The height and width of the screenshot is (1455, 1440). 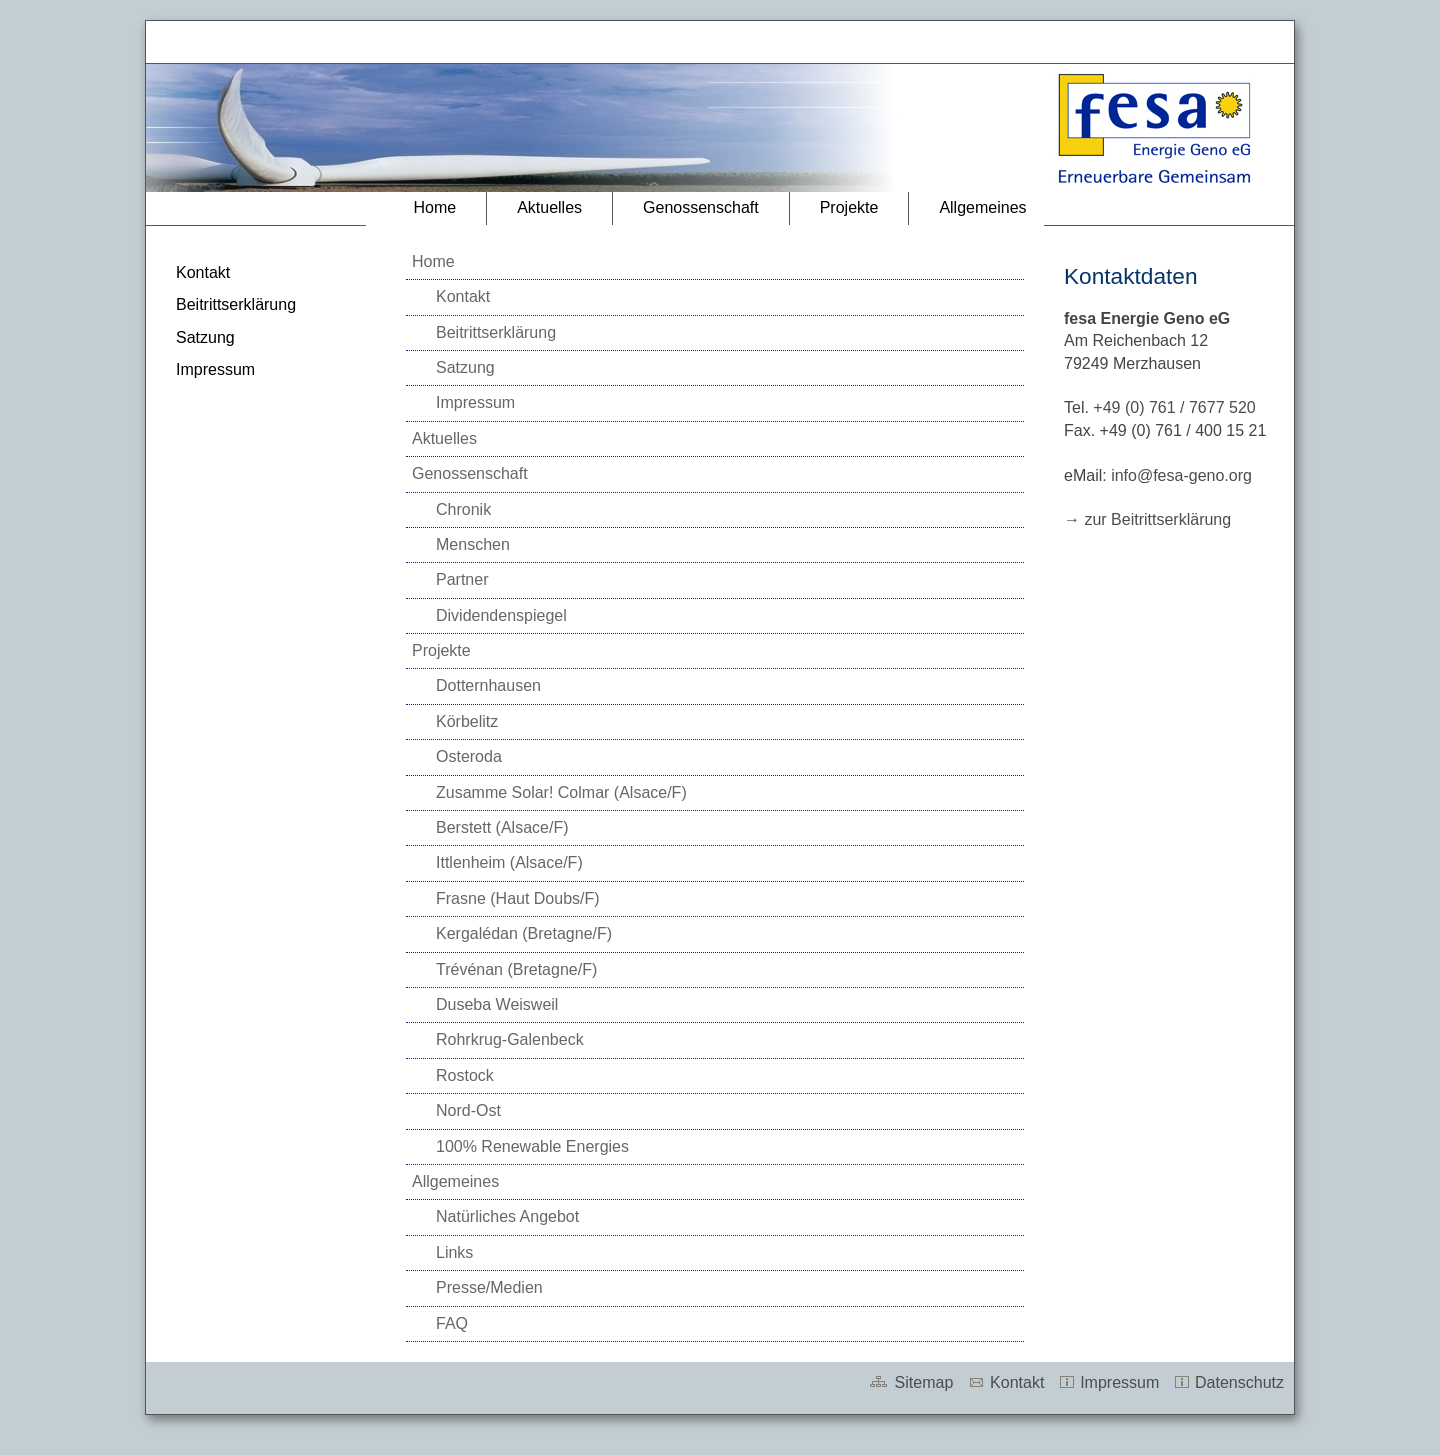 What do you see at coordinates (462, 579) in the screenshot?
I see `Partner` at bounding box center [462, 579].